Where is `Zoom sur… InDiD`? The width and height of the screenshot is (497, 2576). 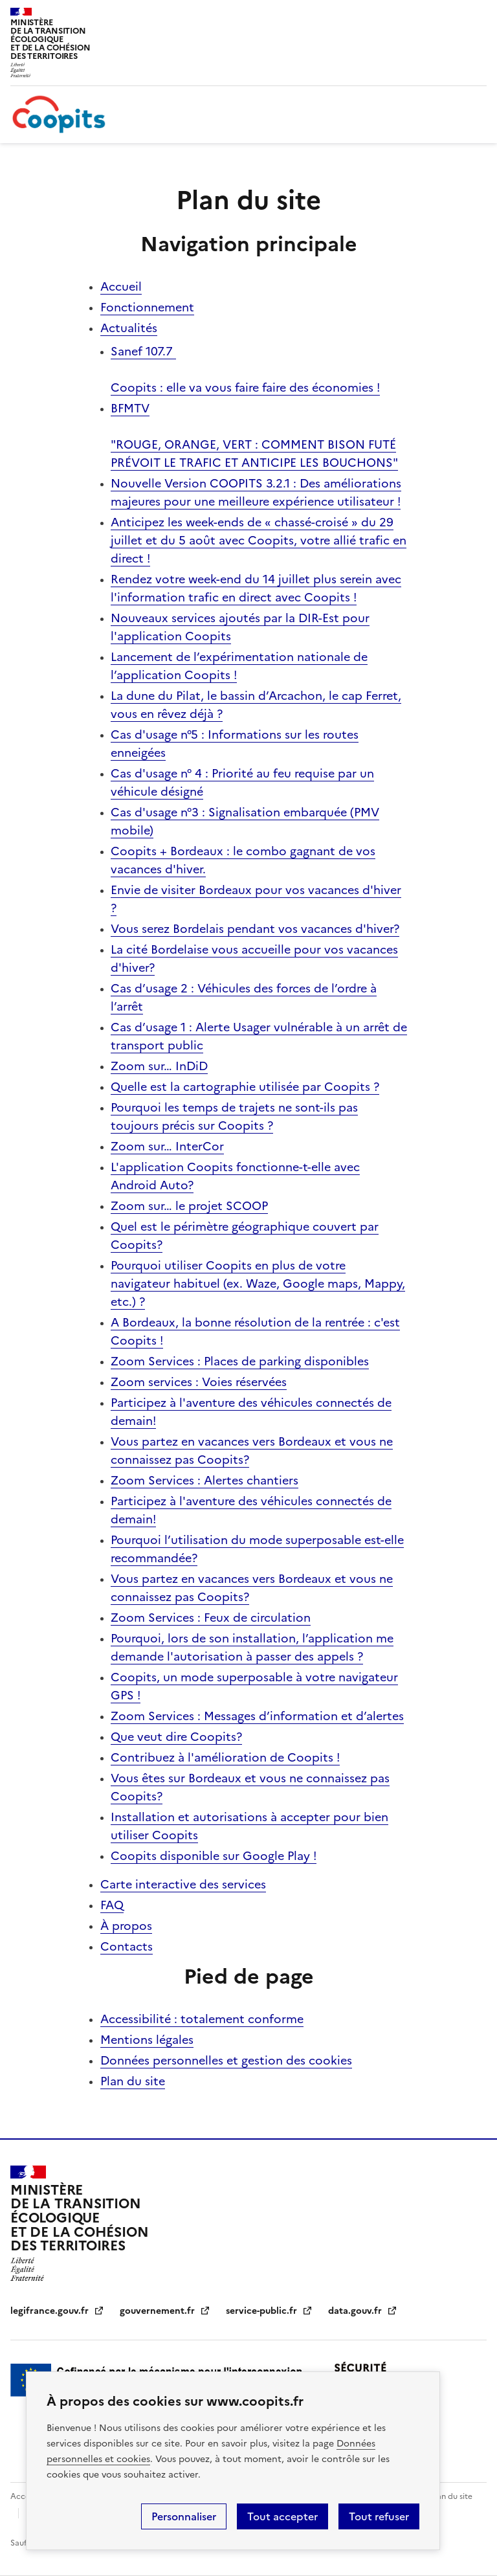 Zoom sur… InDiD is located at coordinates (159, 1066).